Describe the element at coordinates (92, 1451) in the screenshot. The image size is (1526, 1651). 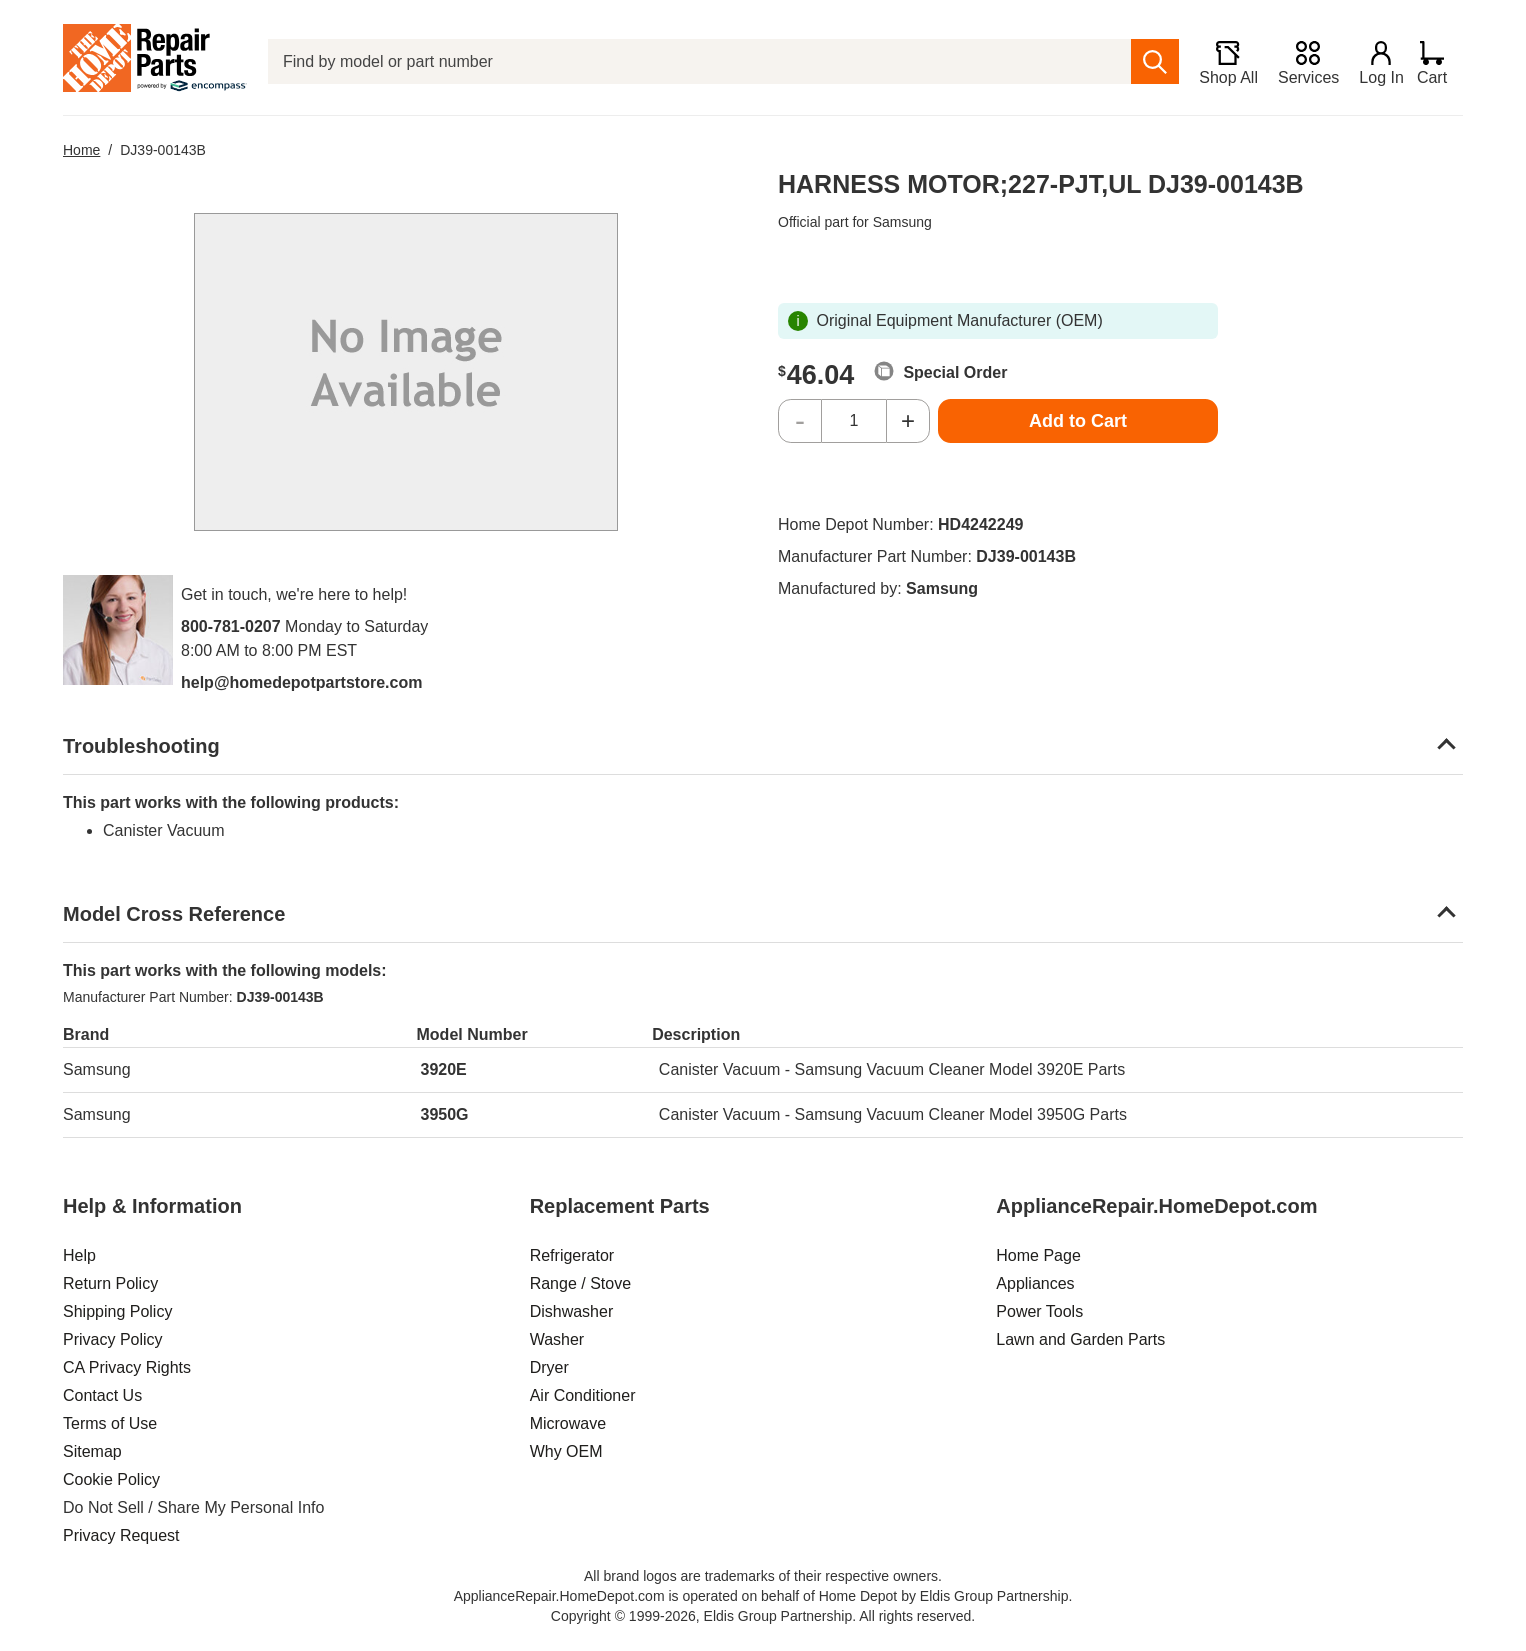
I see `Sitemap` at that location.